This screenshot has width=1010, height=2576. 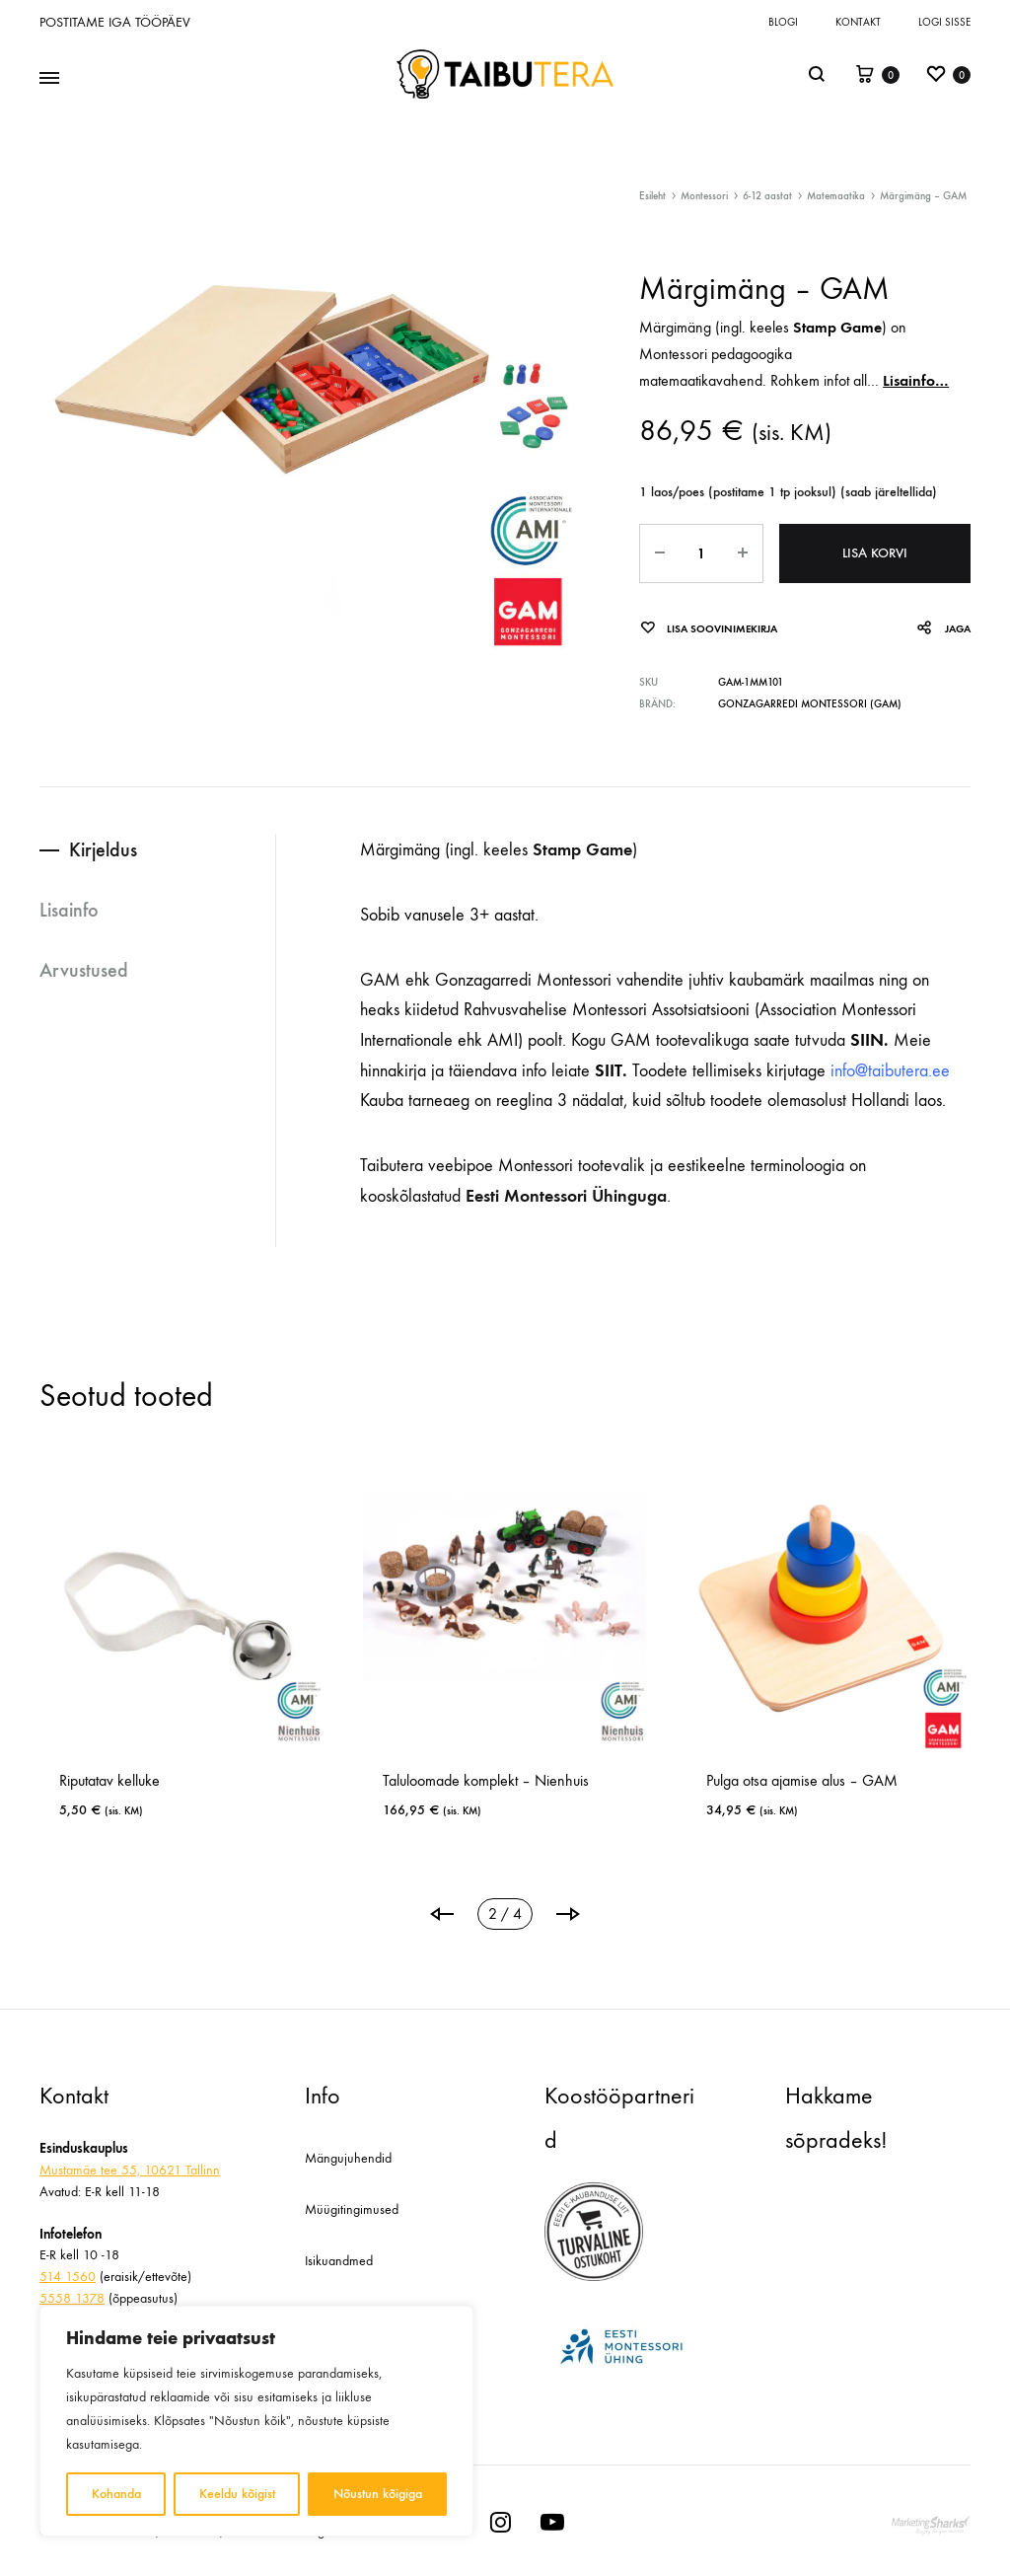 I want to click on Nõustun kõigiga, so click(x=377, y=2493).